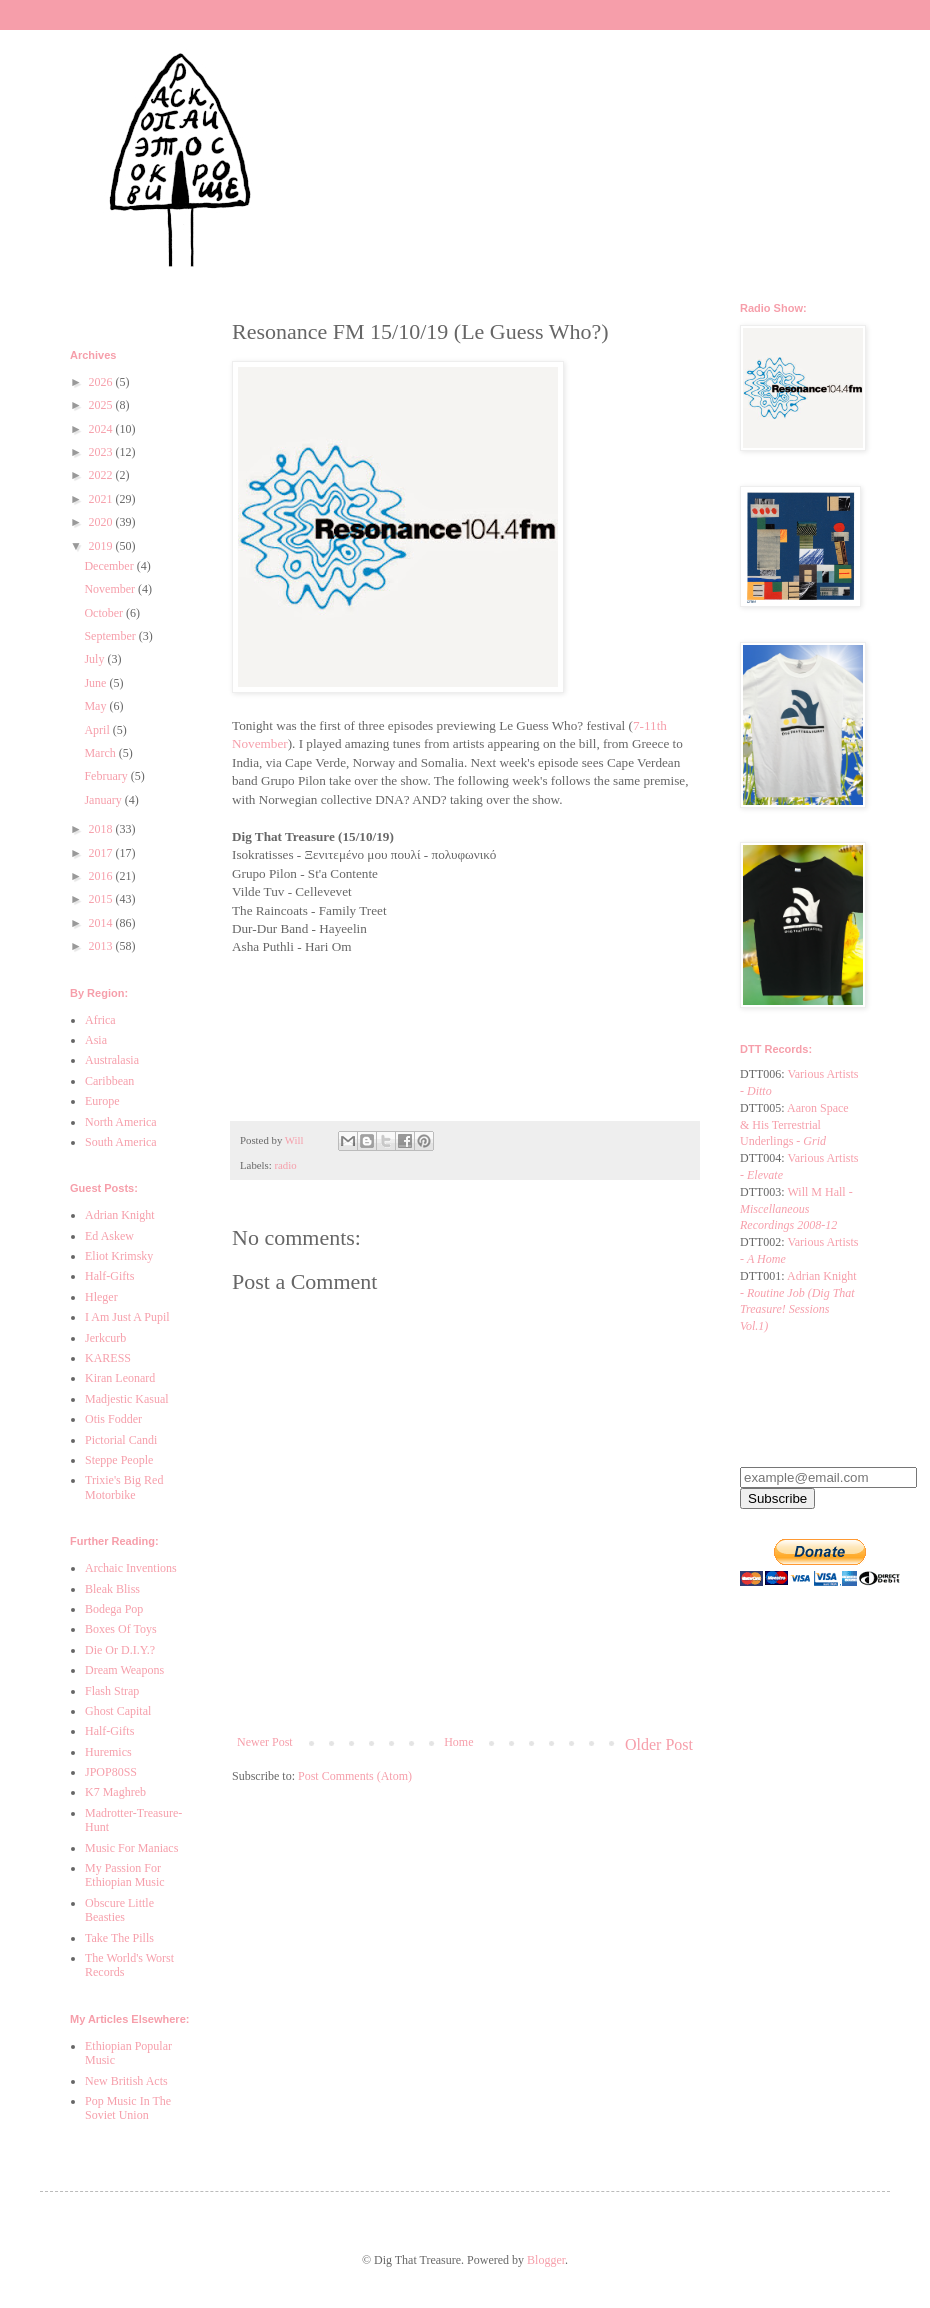 Image resolution: width=930 pixels, height=2308 pixels. Describe the element at coordinates (107, 776) in the screenshot. I see `February` at that location.